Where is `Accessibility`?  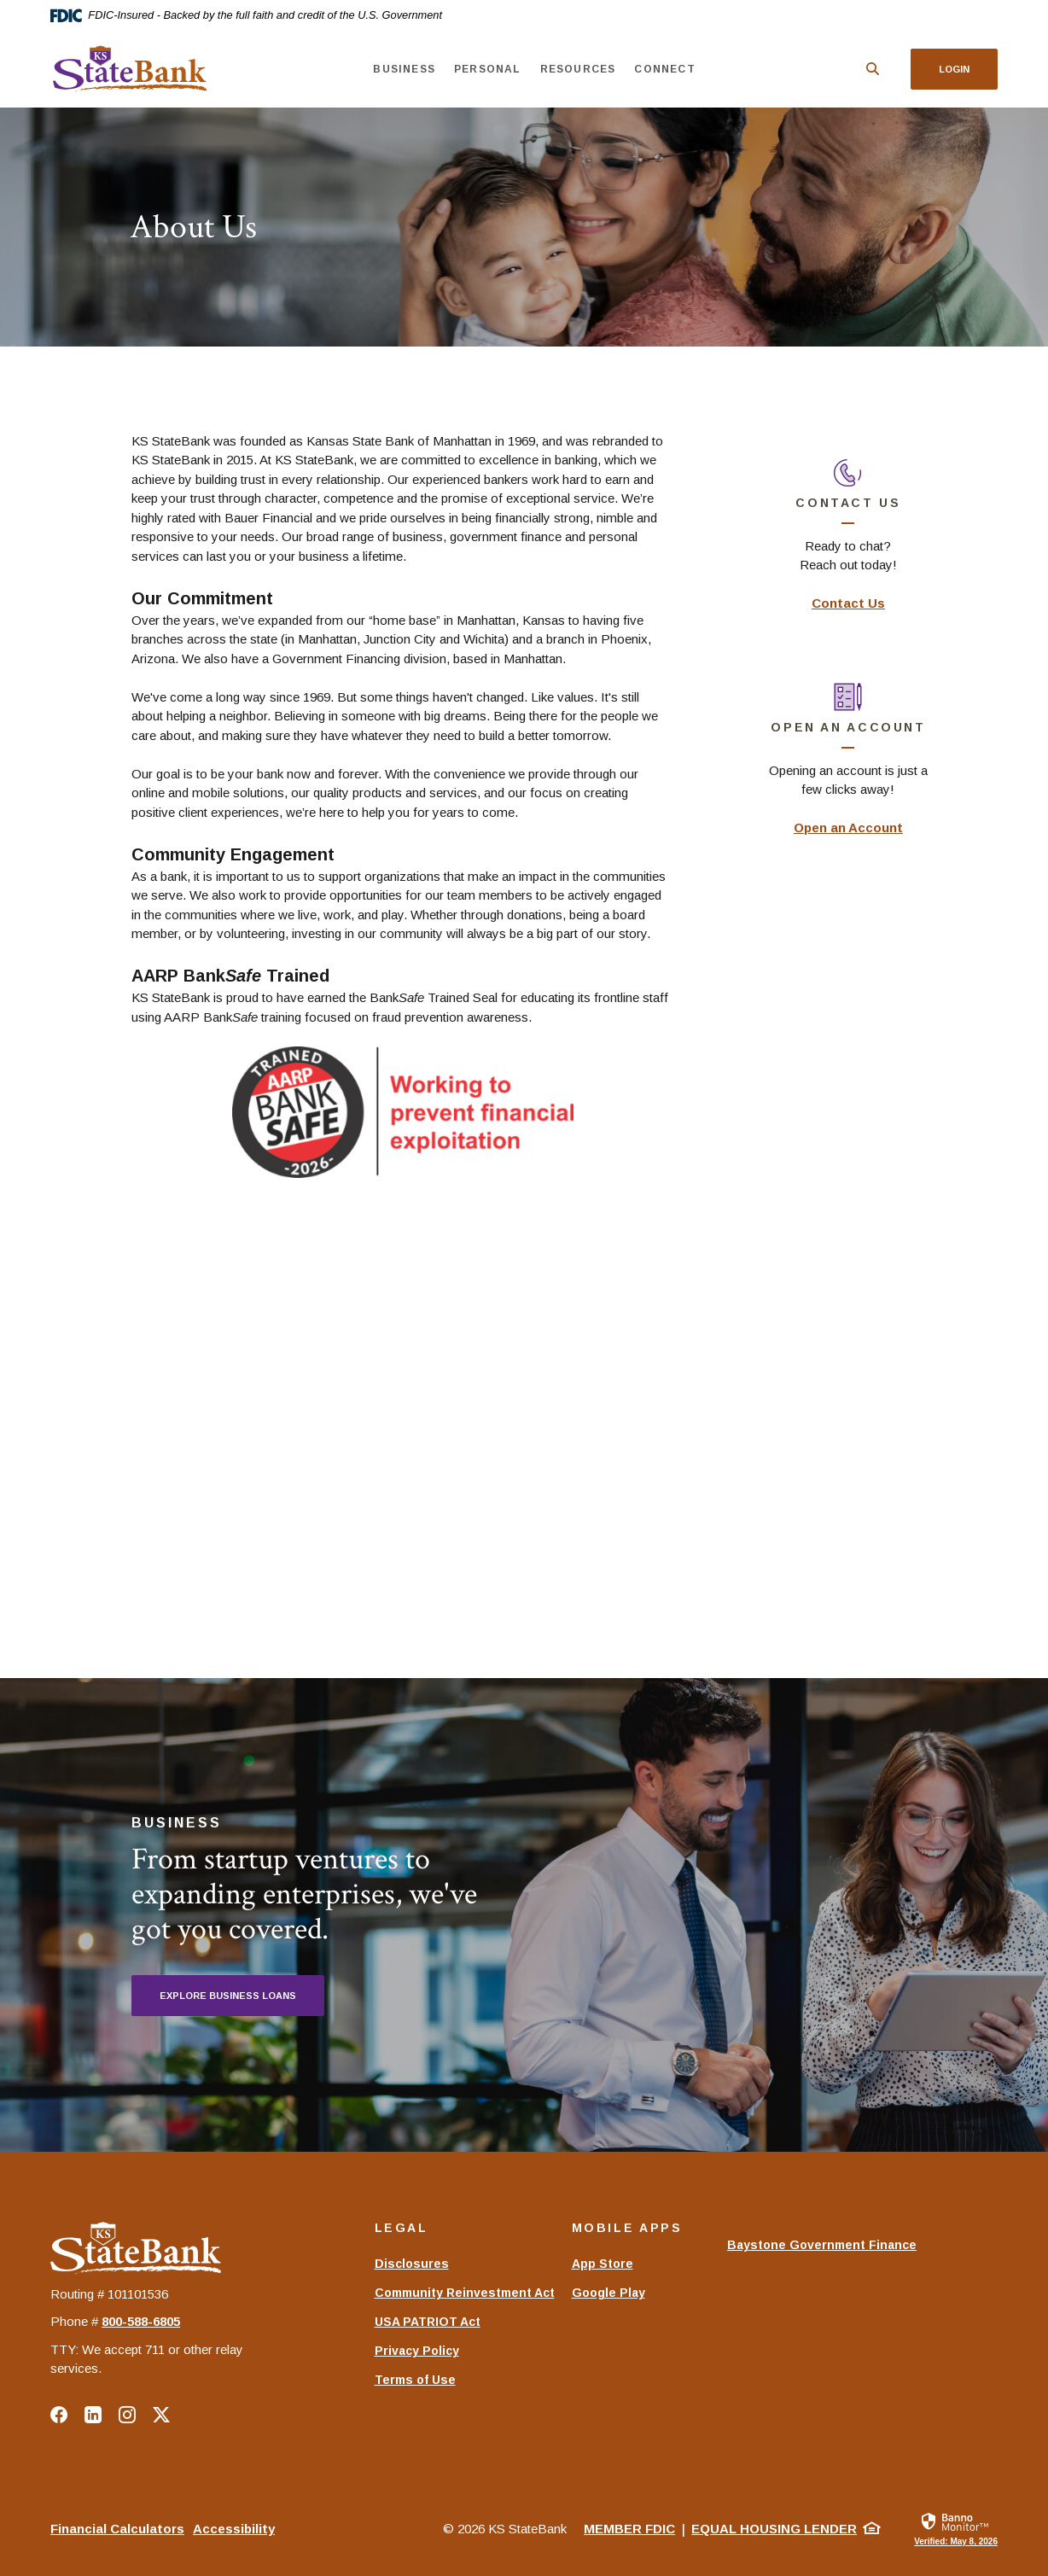
Accessibility is located at coordinates (234, 2528).